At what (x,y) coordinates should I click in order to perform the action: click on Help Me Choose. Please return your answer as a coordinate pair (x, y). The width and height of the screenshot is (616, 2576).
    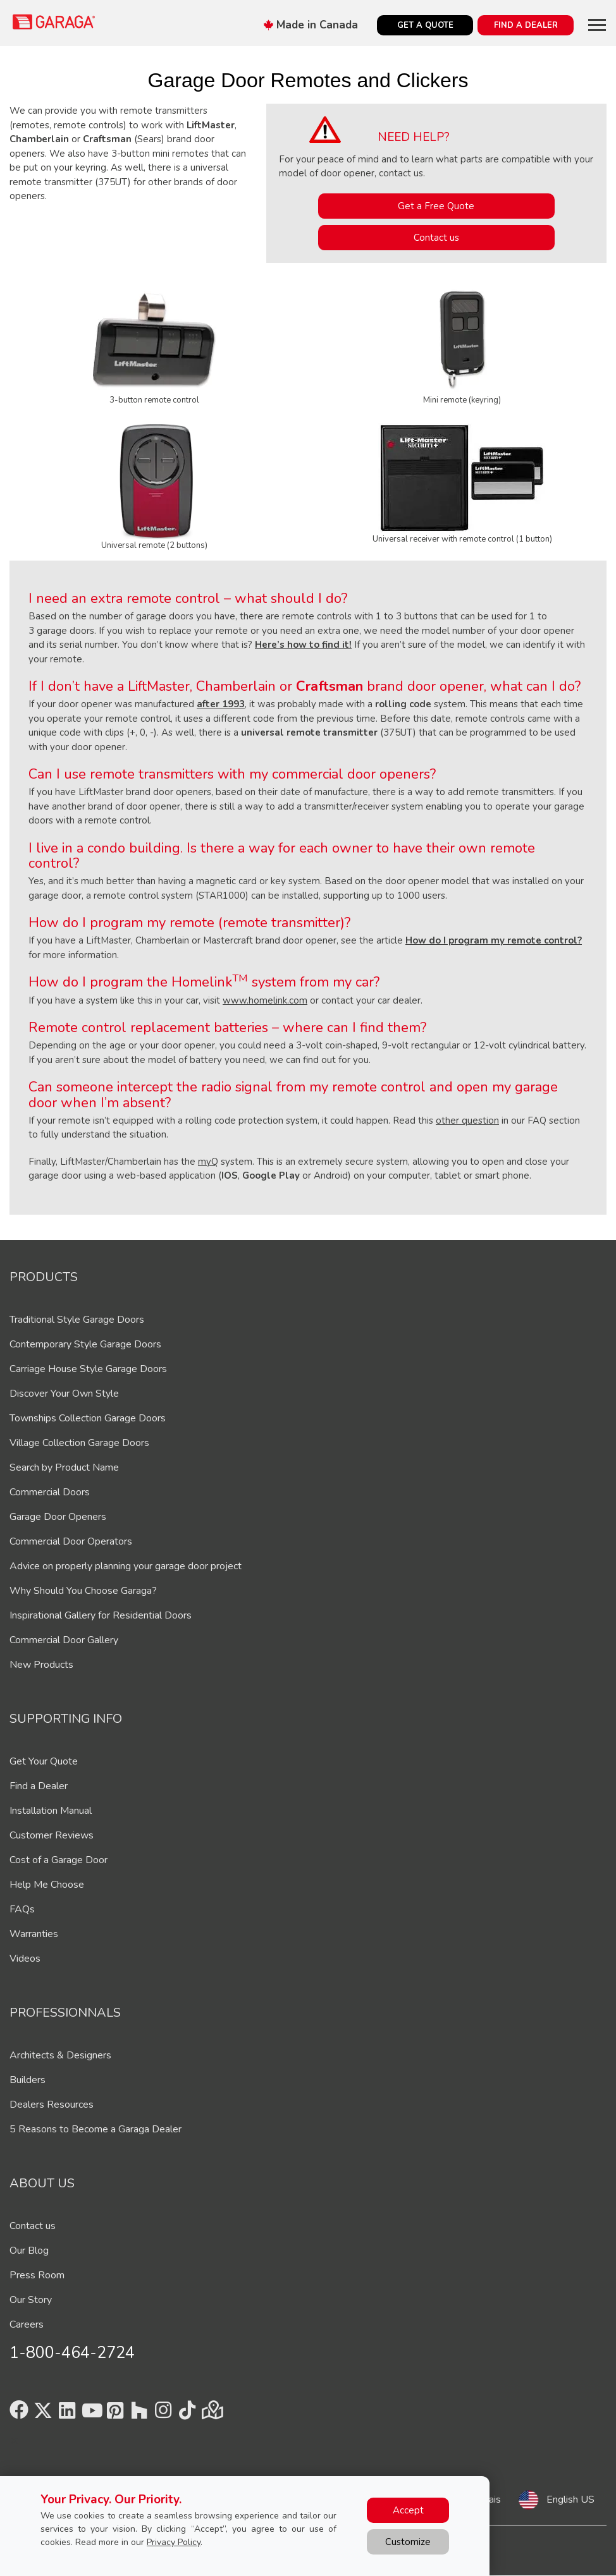
    Looking at the image, I should click on (46, 1885).